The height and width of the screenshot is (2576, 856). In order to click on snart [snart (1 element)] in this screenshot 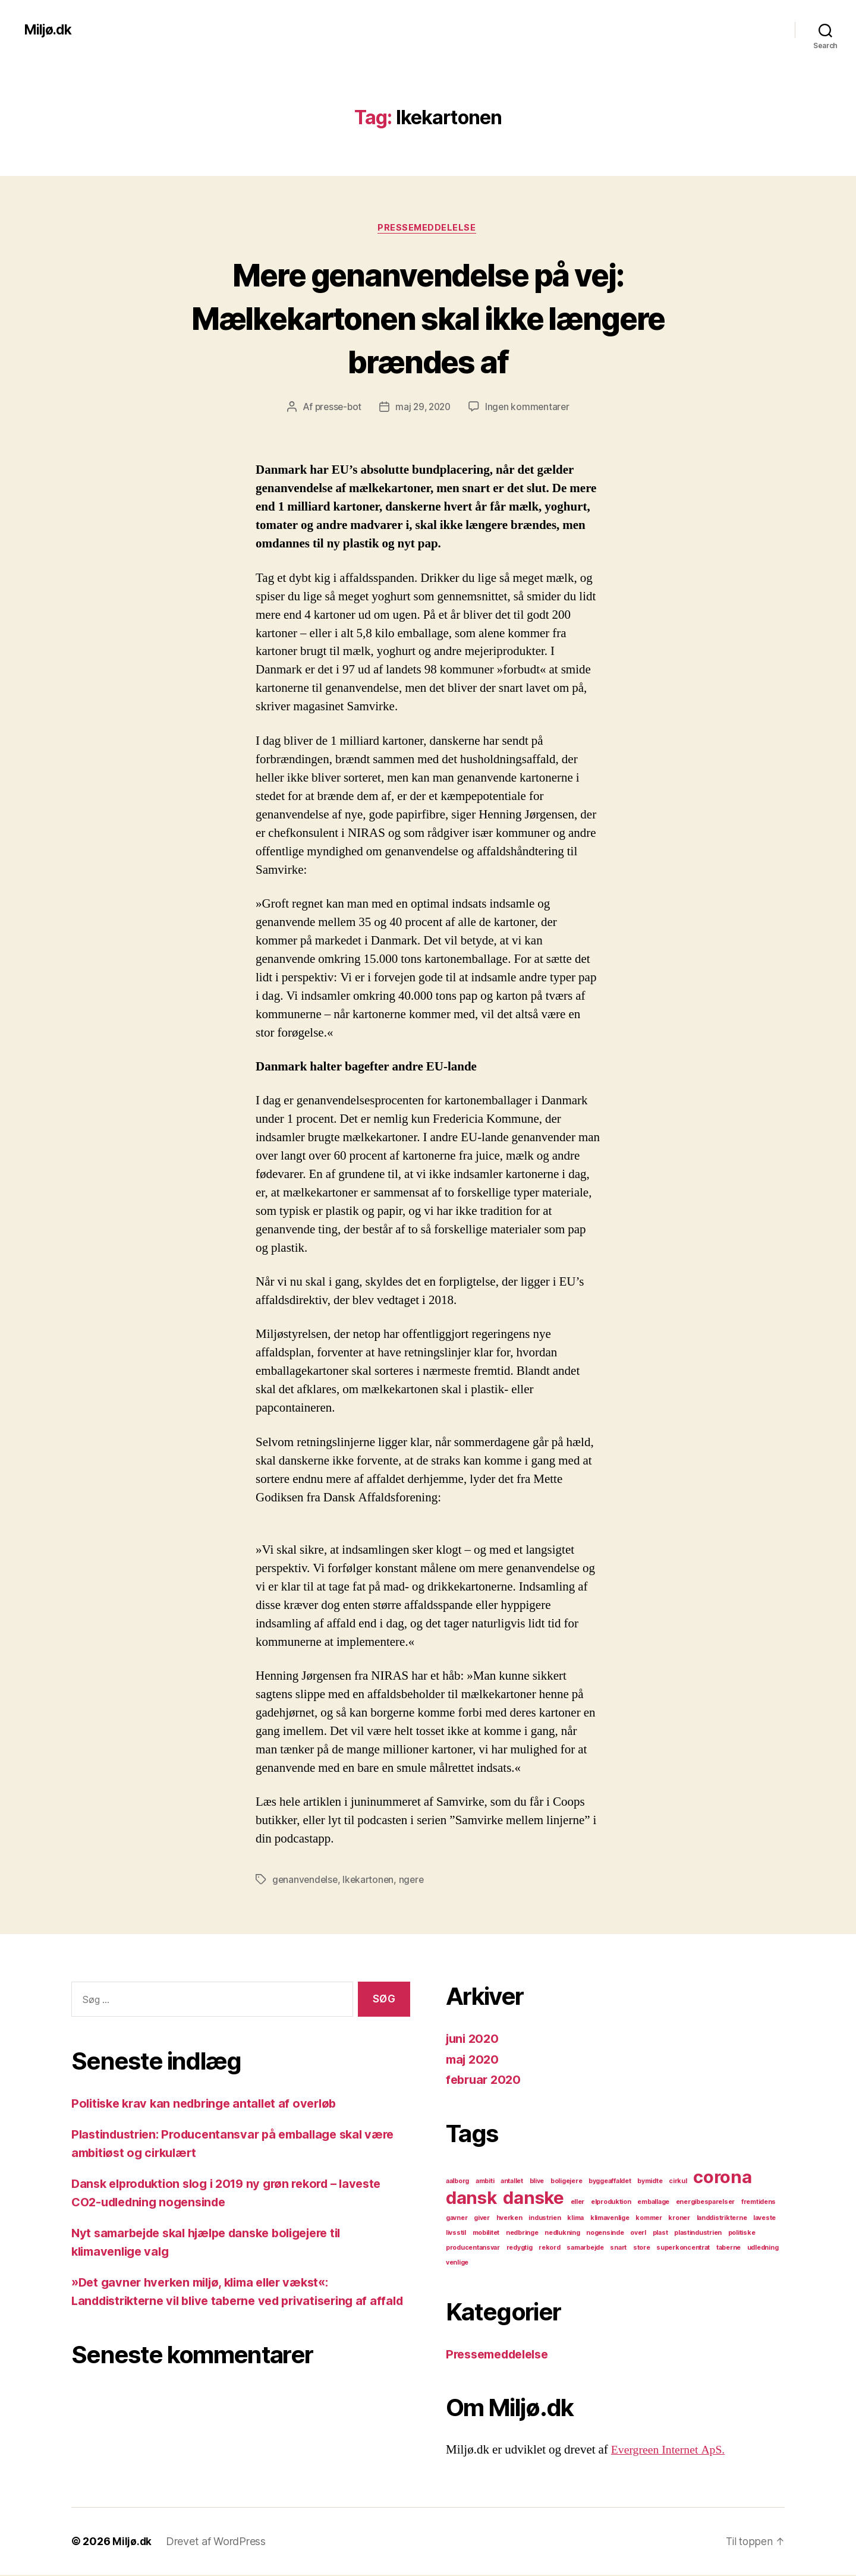, I will do `click(618, 2249)`.